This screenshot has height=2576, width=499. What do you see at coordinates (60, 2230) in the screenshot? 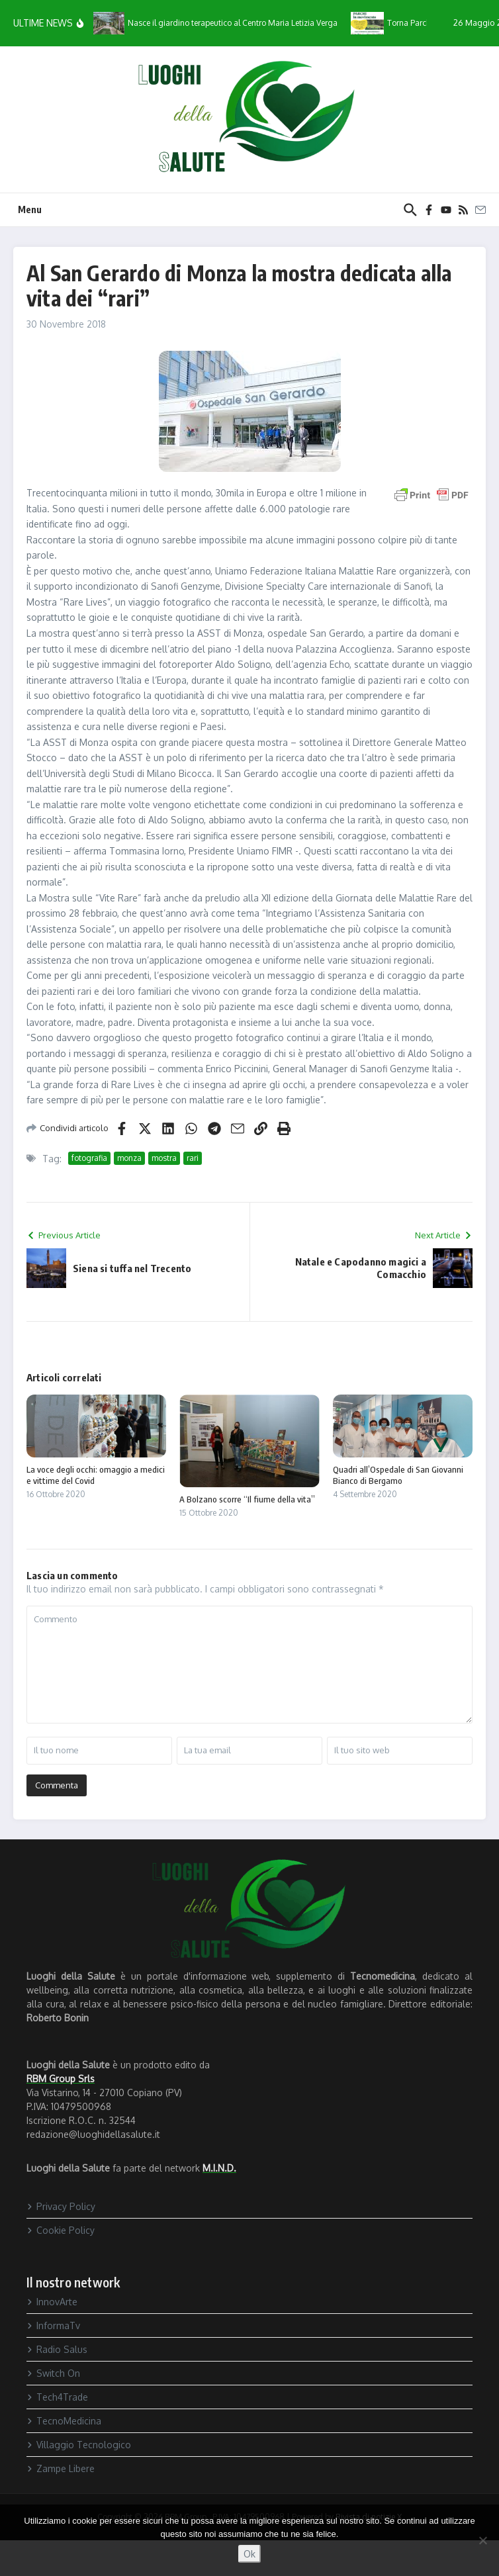
I see `Cookie Policy` at bounding box center [60, 2230].